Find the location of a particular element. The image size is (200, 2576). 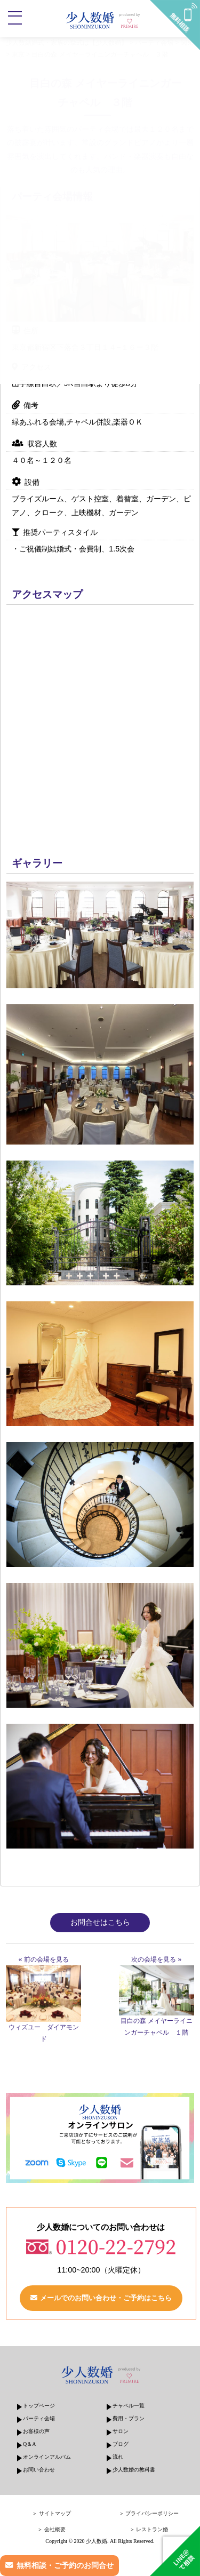

Q＆A is located at coordinates (29, 2444).